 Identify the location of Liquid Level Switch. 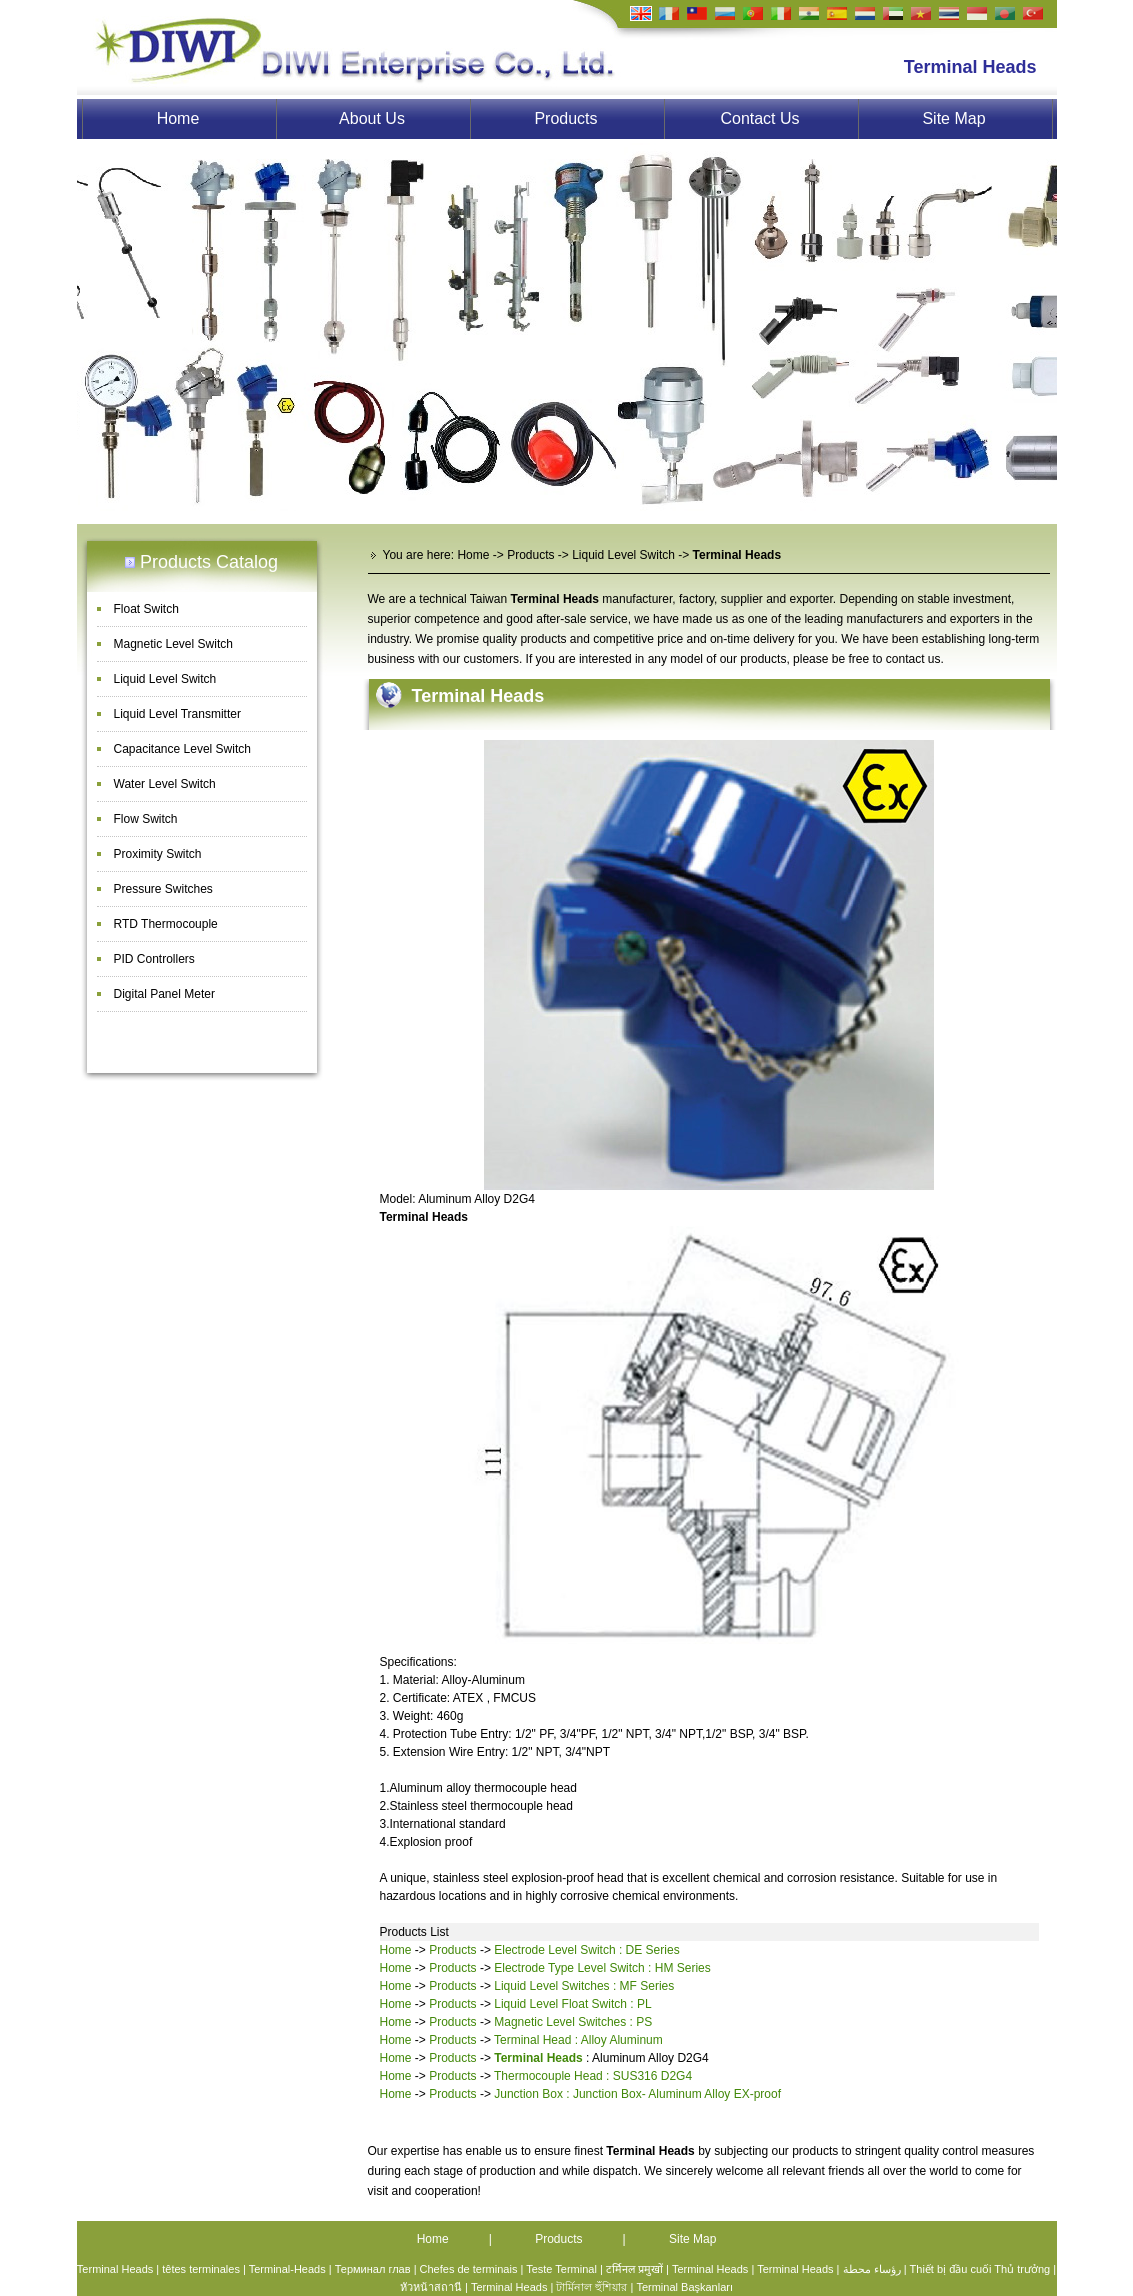
(165, 679).